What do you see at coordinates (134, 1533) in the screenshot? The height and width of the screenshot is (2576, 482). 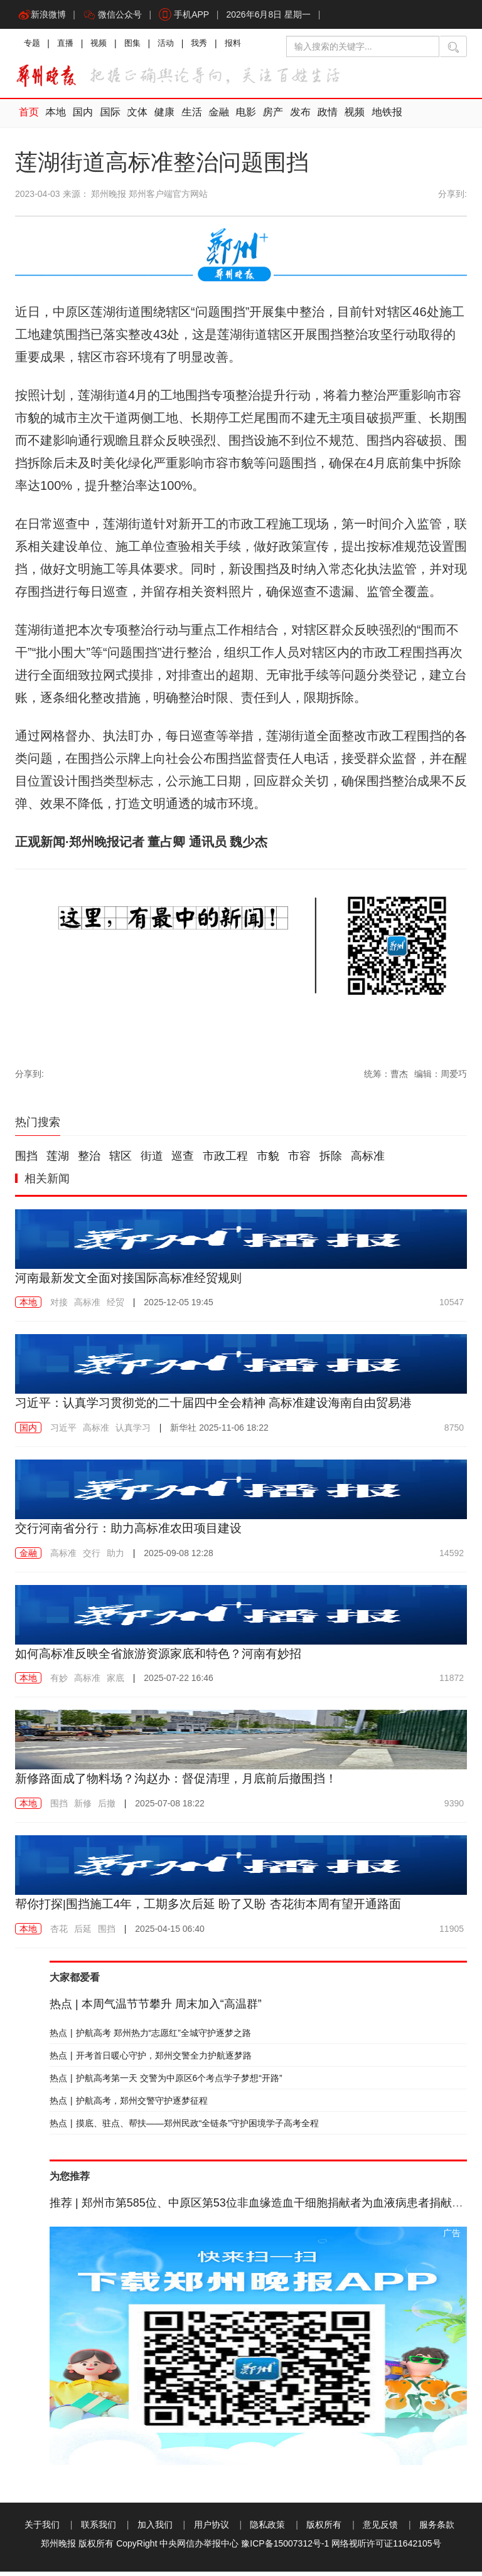 I see `交行河南省分行：助力高标准农田项目建设` at bounding box center [134, 1533].